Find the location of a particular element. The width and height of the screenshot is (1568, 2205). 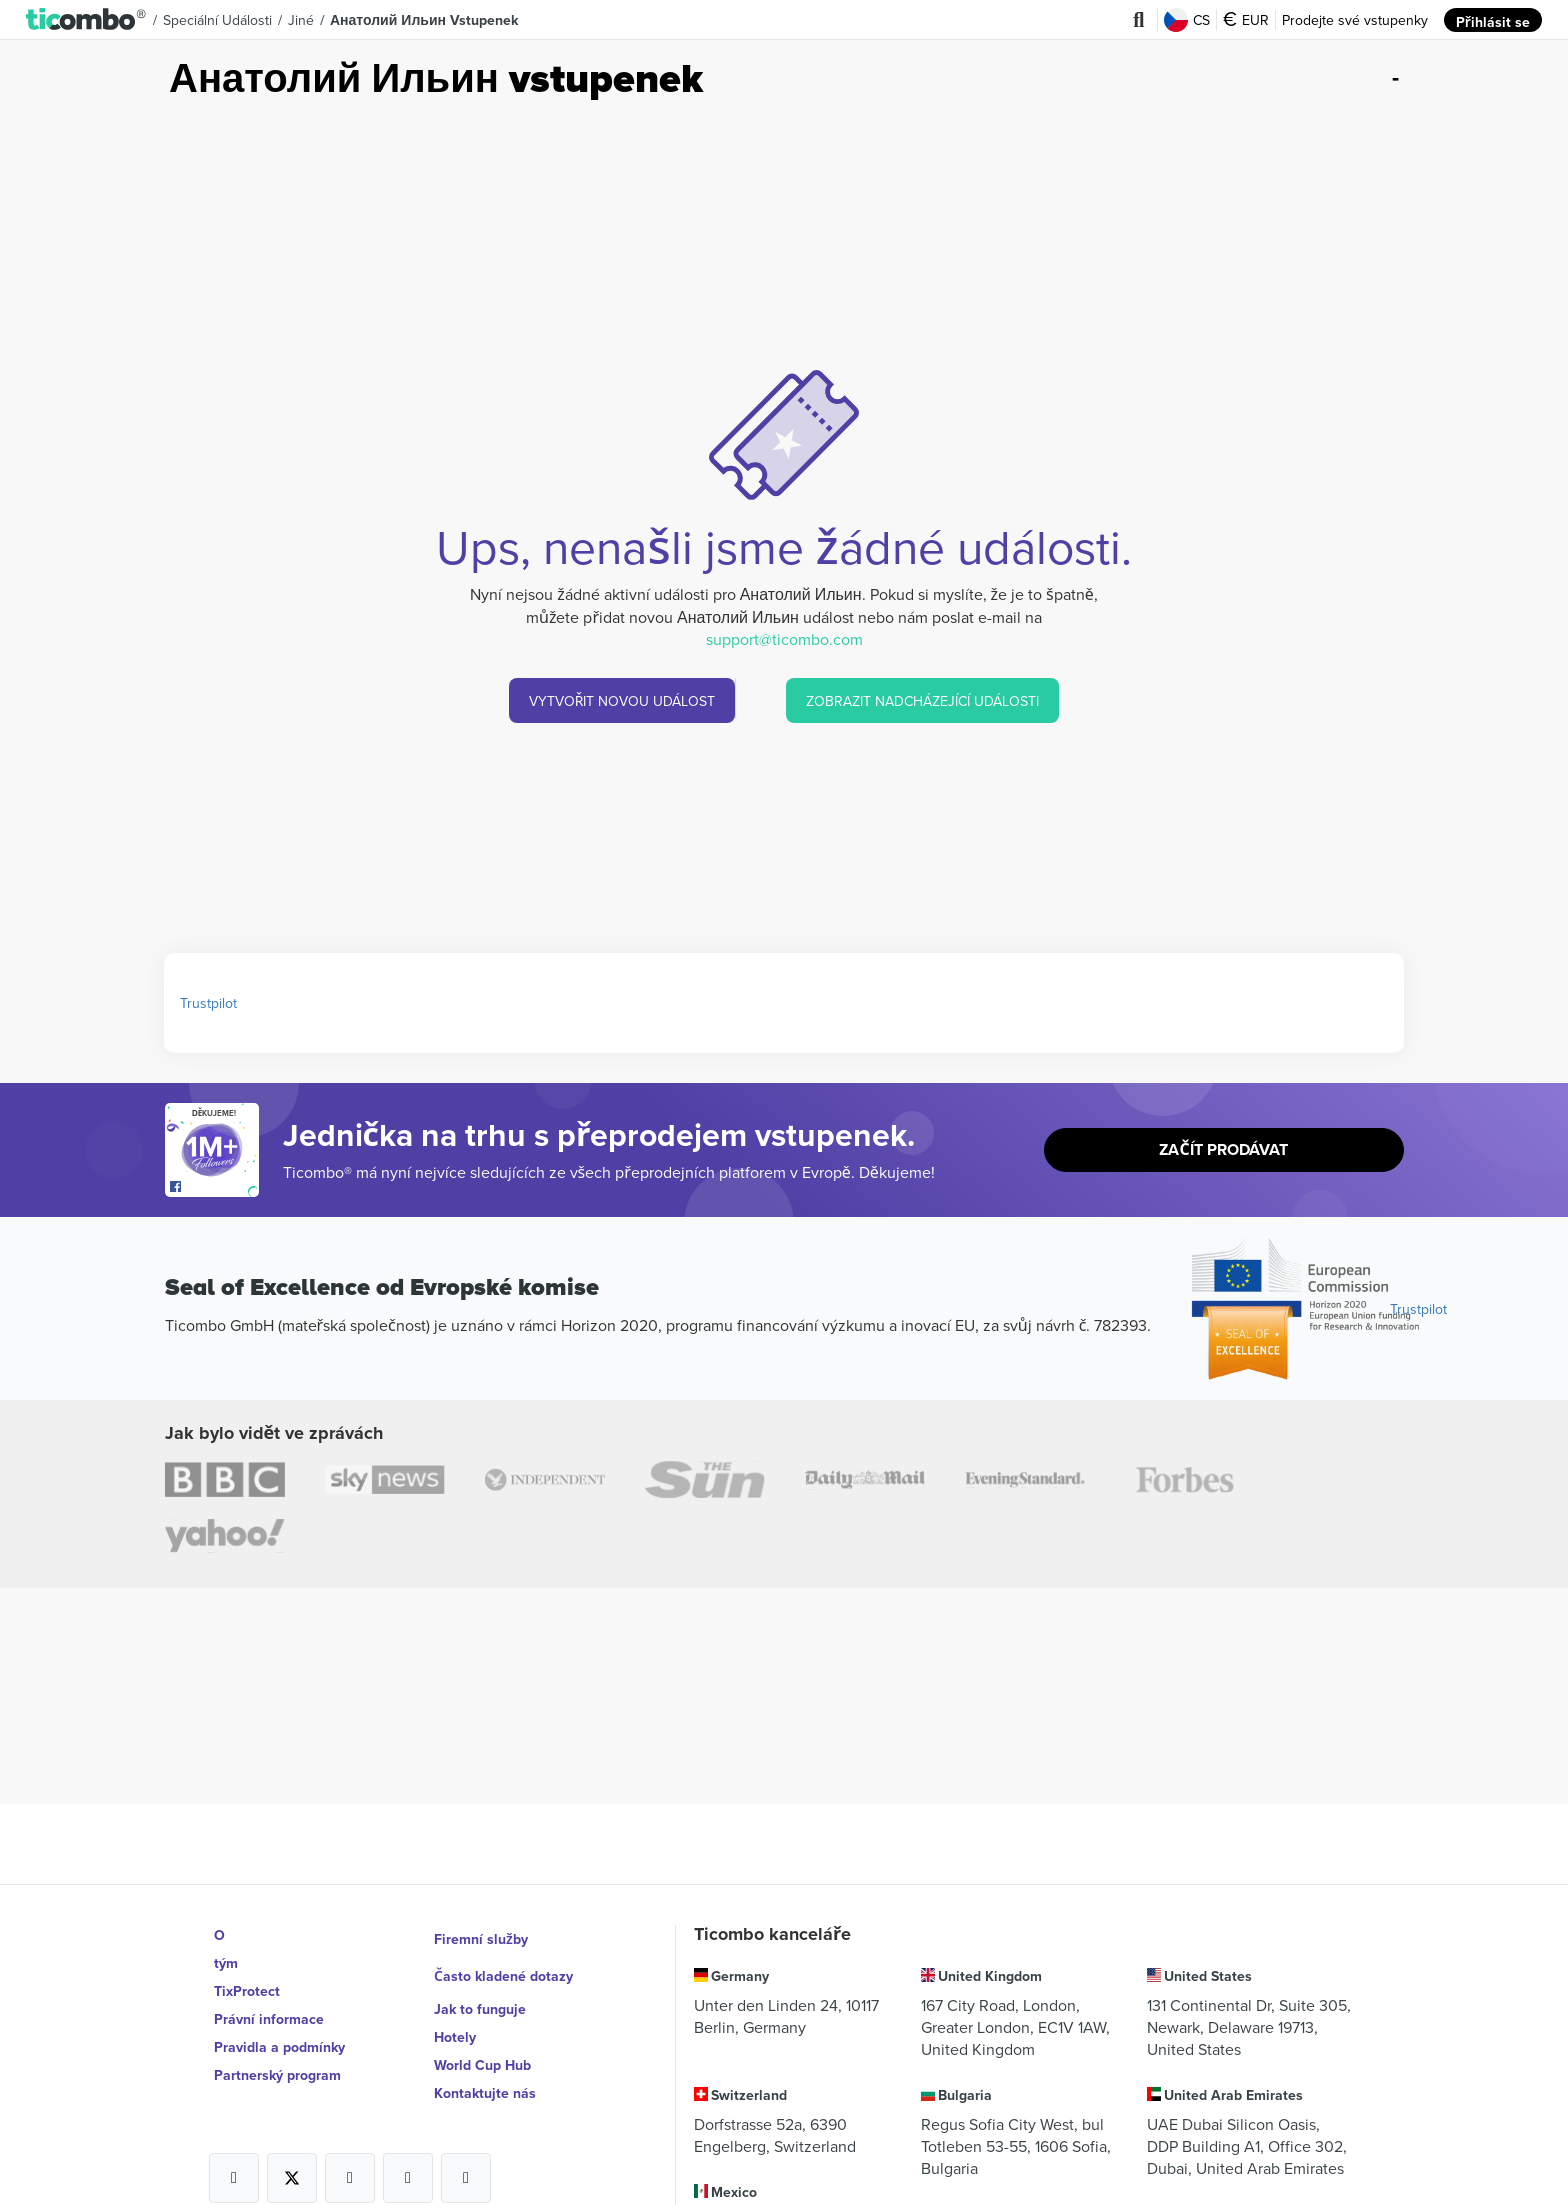

Kontaktujte nás is located at coordinates (485, 2075).